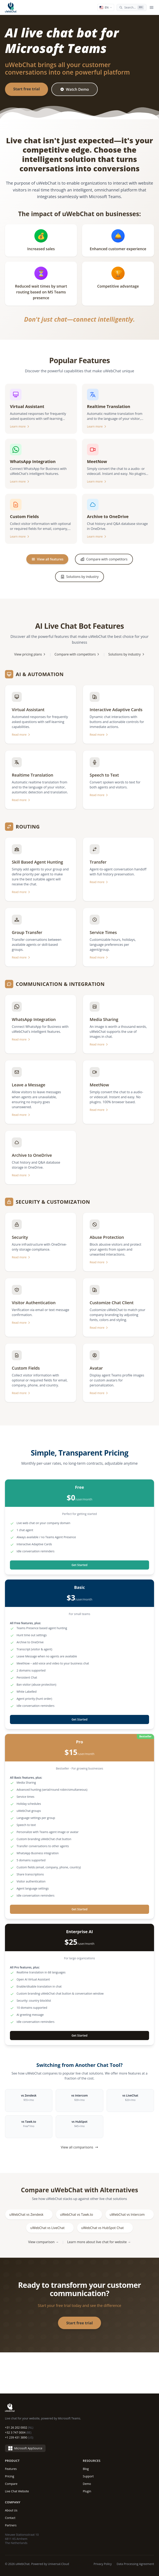 The height and width of the screenshot is (2576, 159). Describe the element at coordinates (135, 2564) in the screenshot. I see `Data Processing Agreement` at that location.